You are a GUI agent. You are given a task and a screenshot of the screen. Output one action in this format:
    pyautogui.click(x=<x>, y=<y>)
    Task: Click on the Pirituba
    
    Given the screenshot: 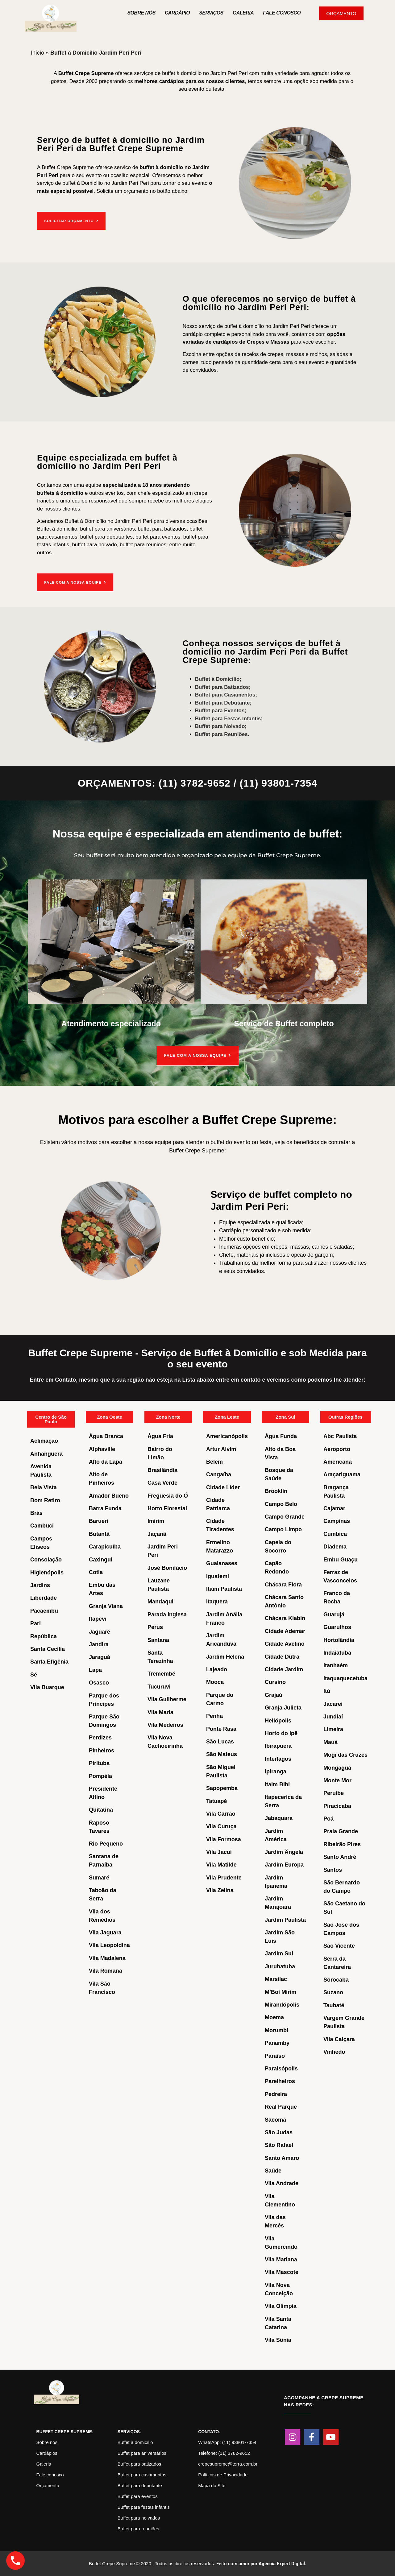 What is the action you would take?
    pyautogui.click(x=99, y=1763)
    